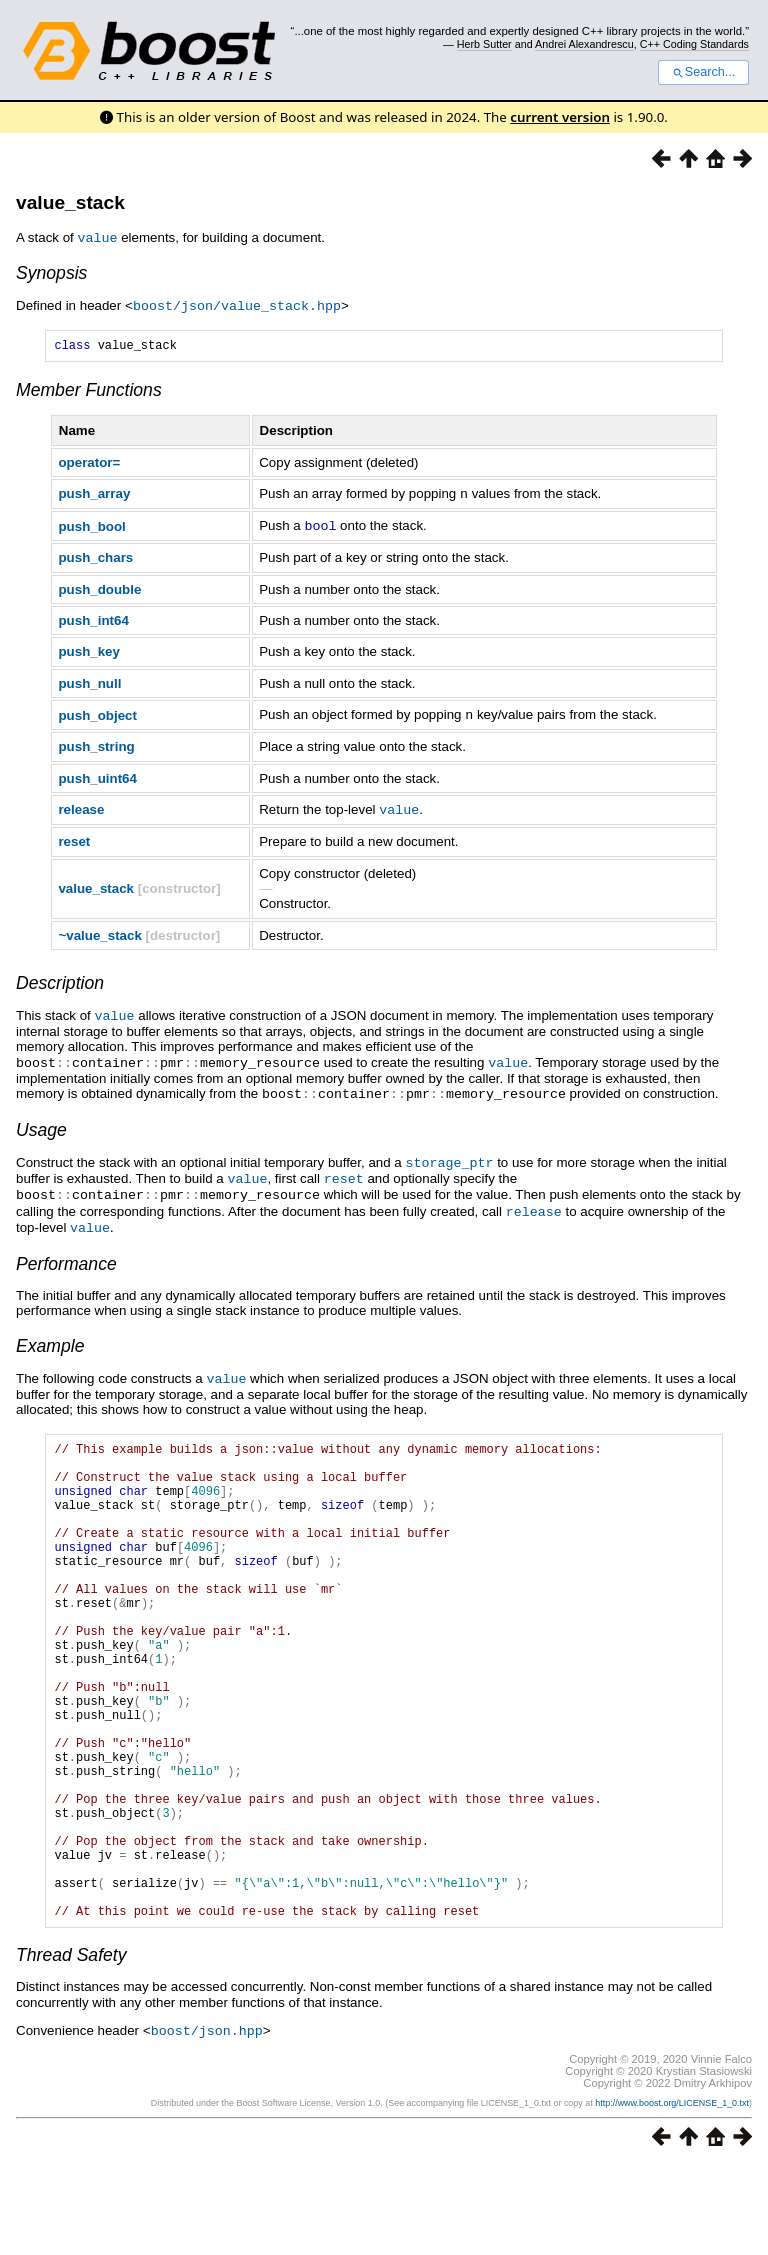 Image resolution: width=768 pixels, height=2255 pixels. Describe the element at coordinates (70, 202) in the screenshot. I see `value_stack` at that location.